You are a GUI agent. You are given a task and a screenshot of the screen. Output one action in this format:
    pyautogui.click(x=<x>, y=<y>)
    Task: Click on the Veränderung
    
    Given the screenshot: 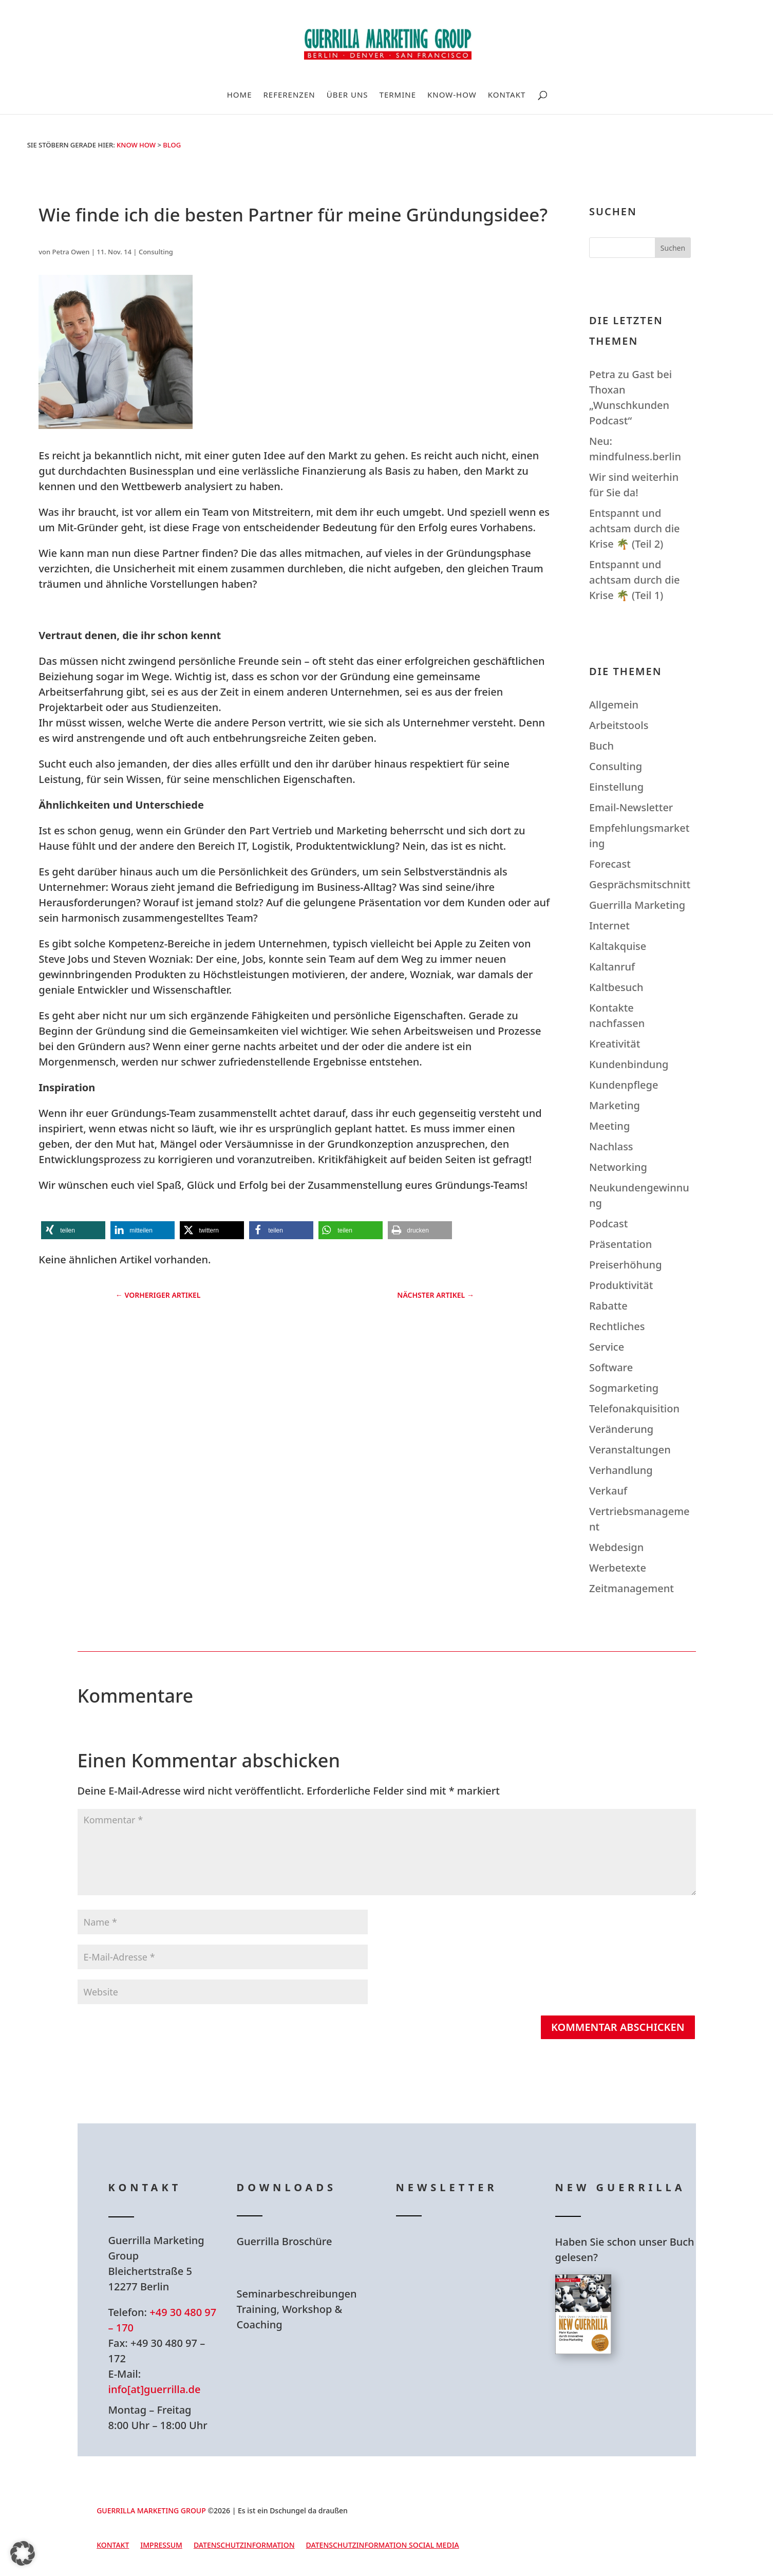 What is the action you would take?
    pyautogui.click(x=621, y=1429)
    